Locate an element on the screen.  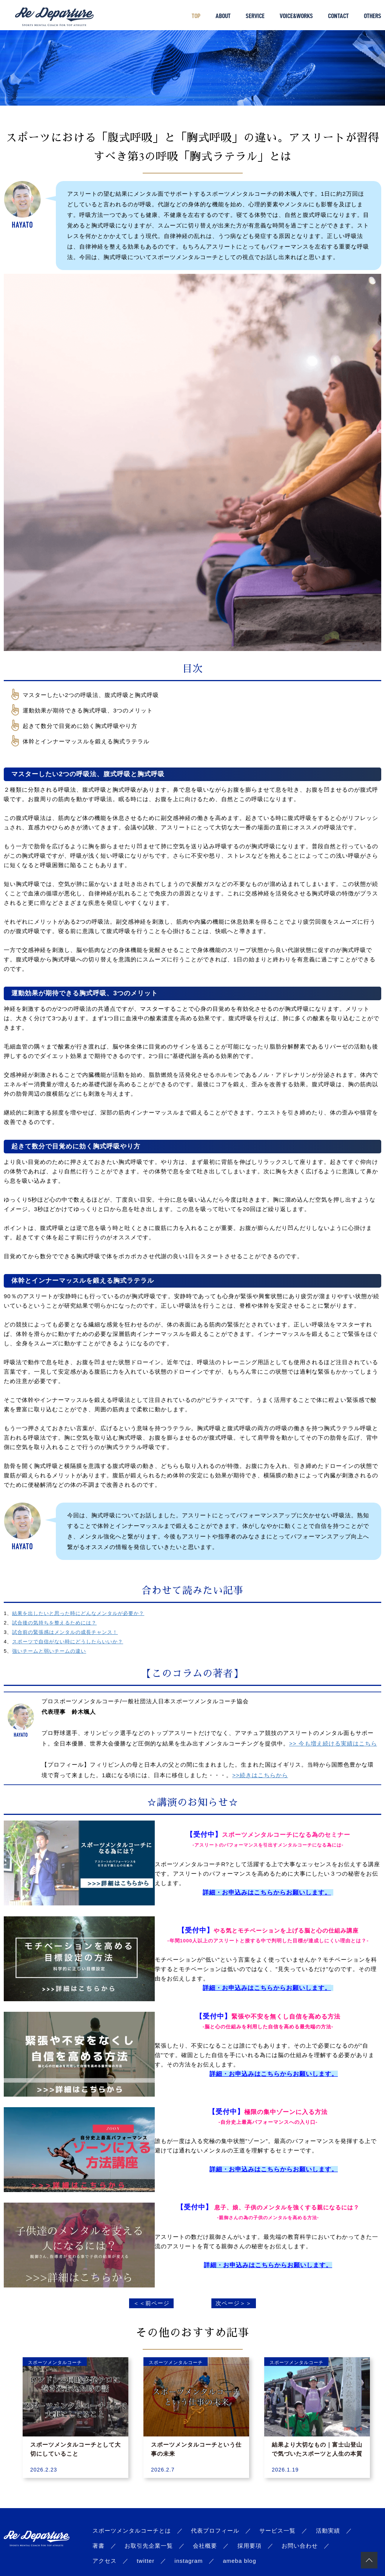
instagram is located at coordinates (188, 2561).